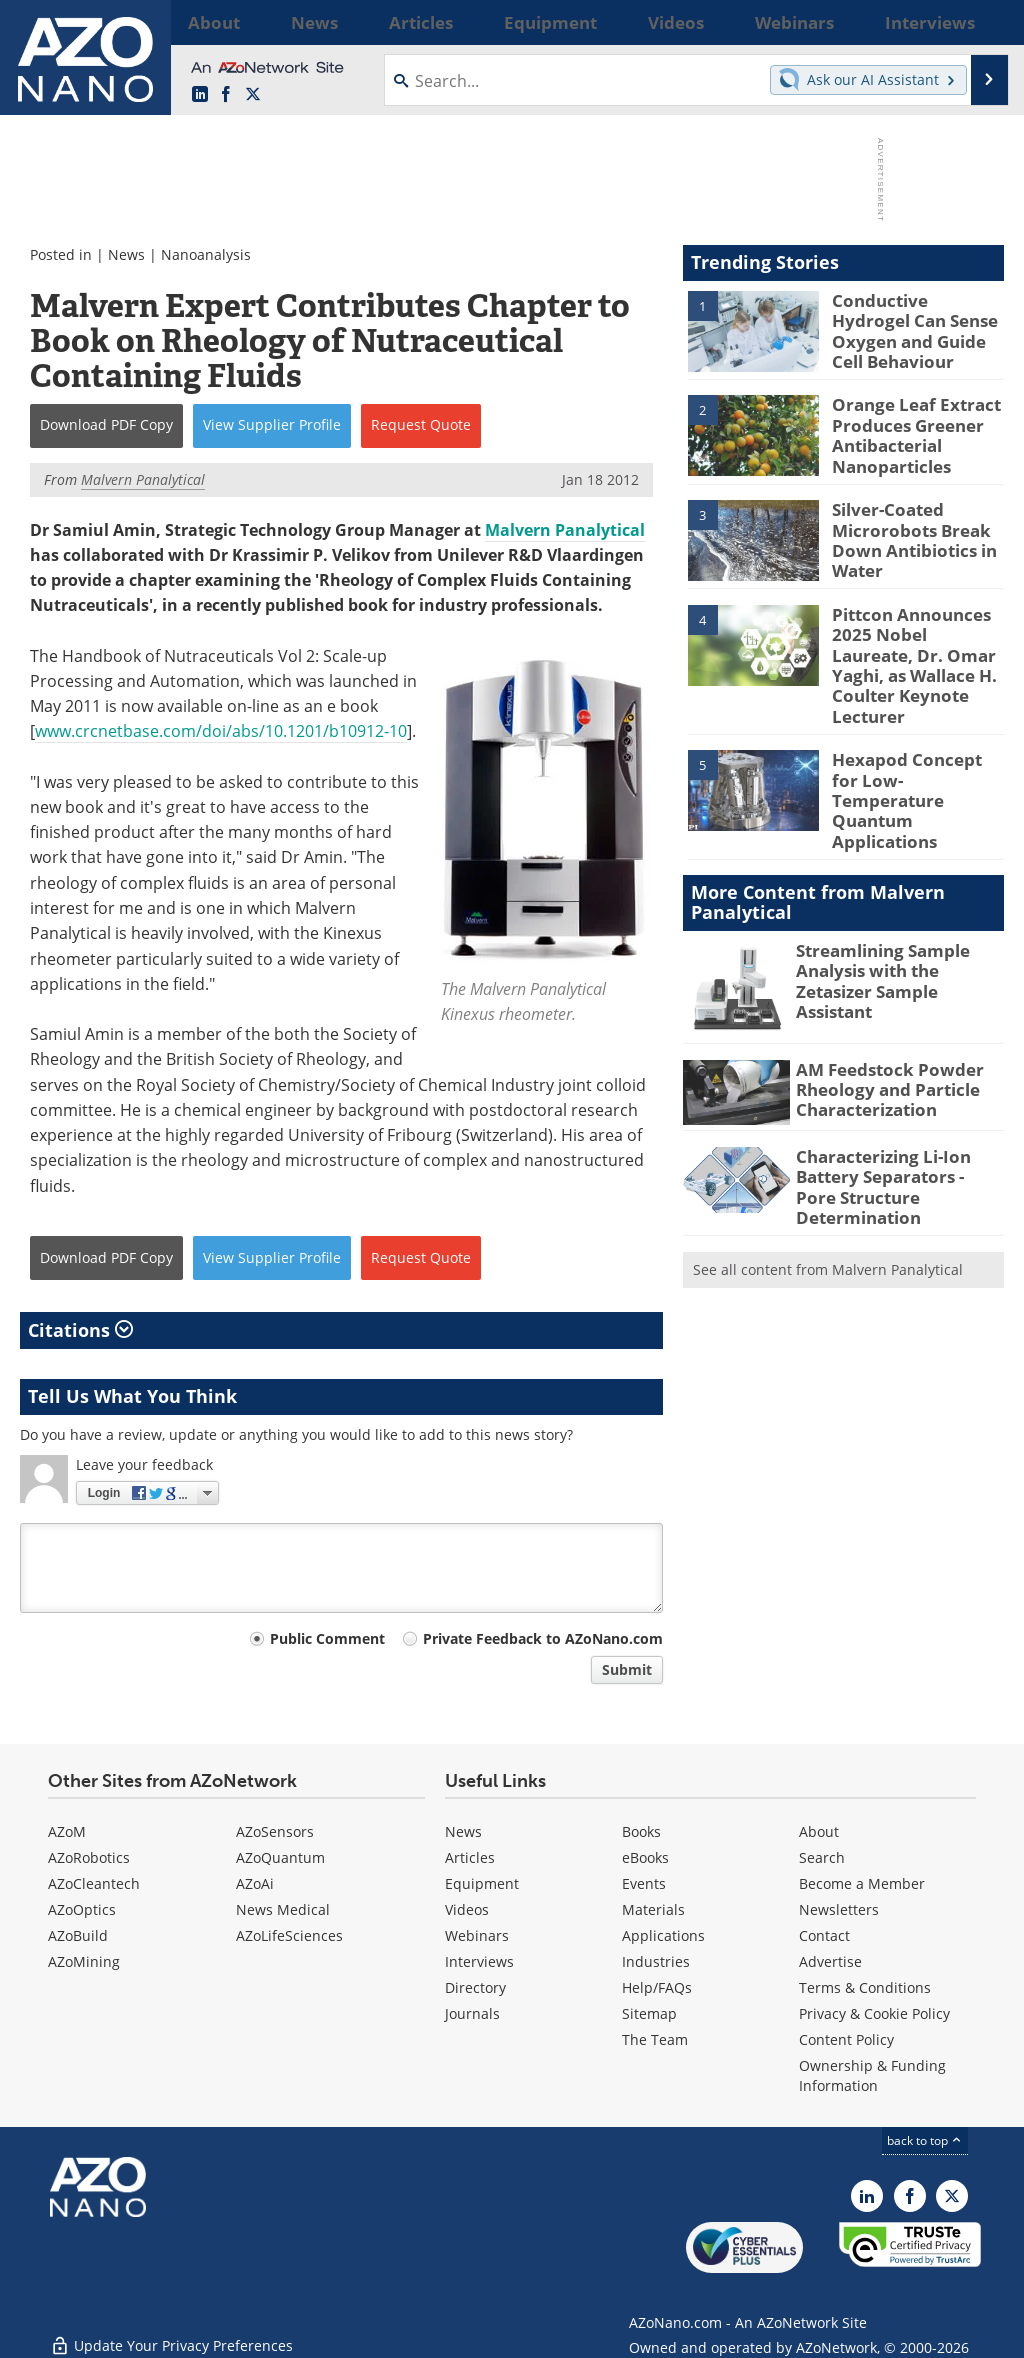 This screenshot has width=1024, height=2358. Describe the element at coordinates (656, 1961) in the screenshot. I see `Industries` at that location.